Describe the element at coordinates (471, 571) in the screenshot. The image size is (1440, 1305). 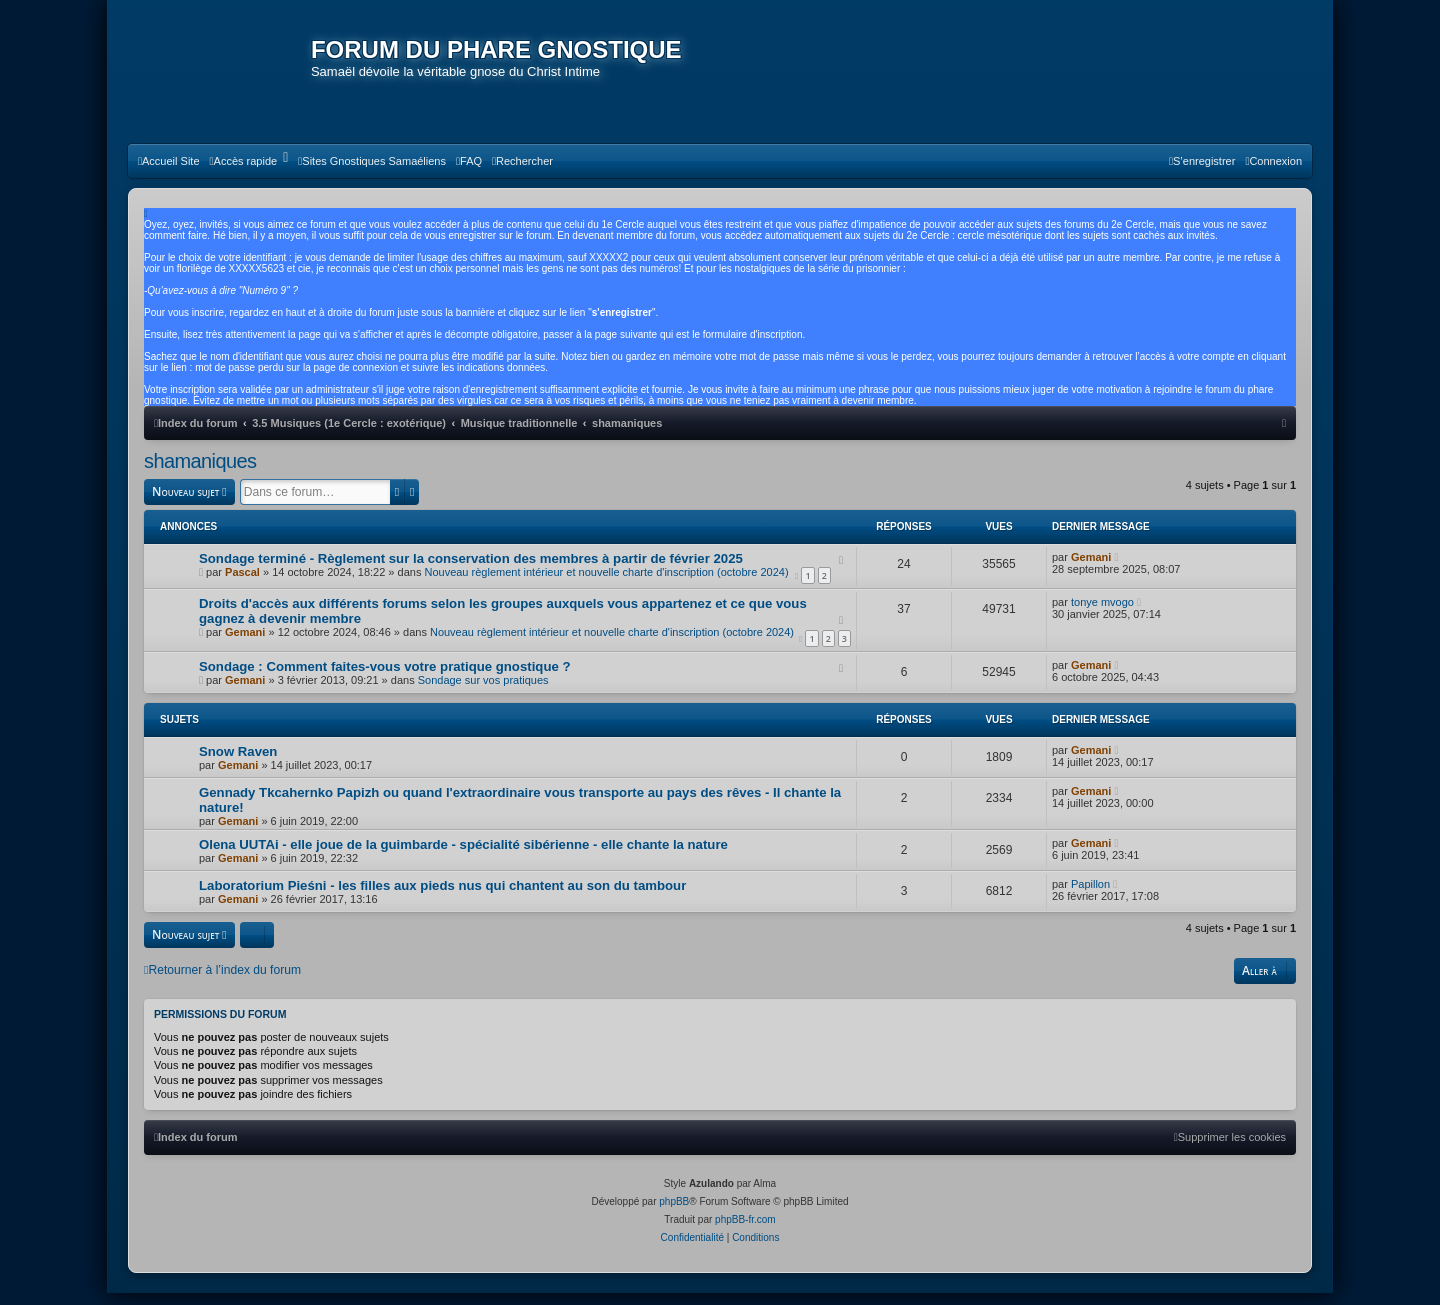
I see `Sondage terminé - Règlement sur la conservation des membres à partir de février 2025` at that location.